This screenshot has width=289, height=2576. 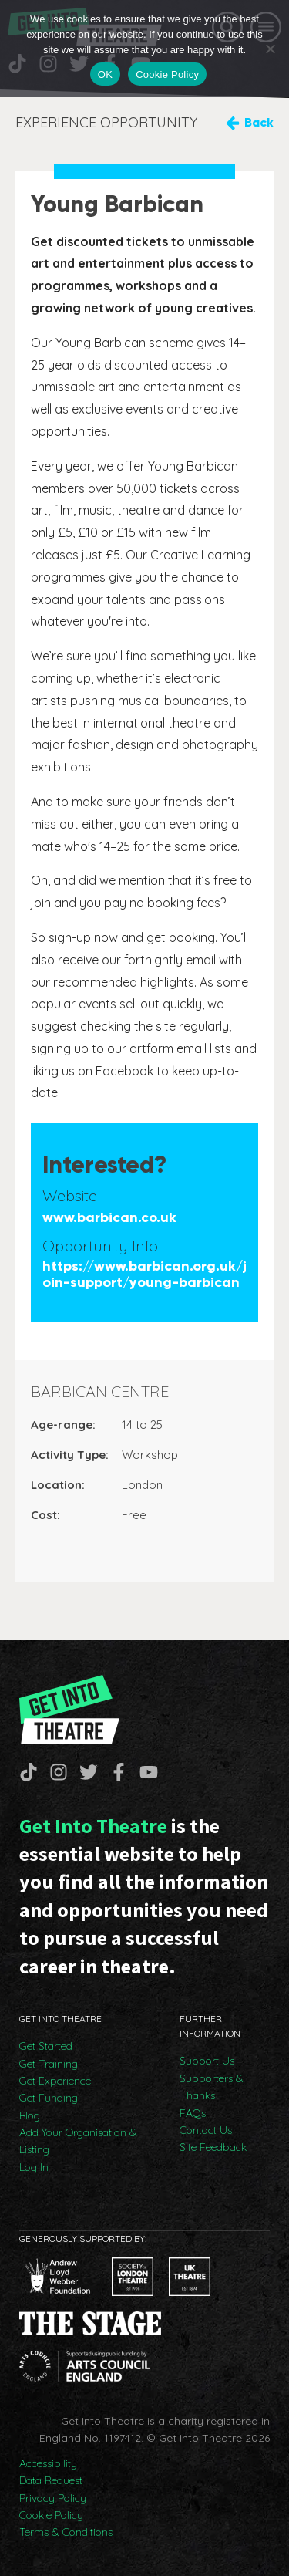 I want to click on OK, so click(x=105, y=74).